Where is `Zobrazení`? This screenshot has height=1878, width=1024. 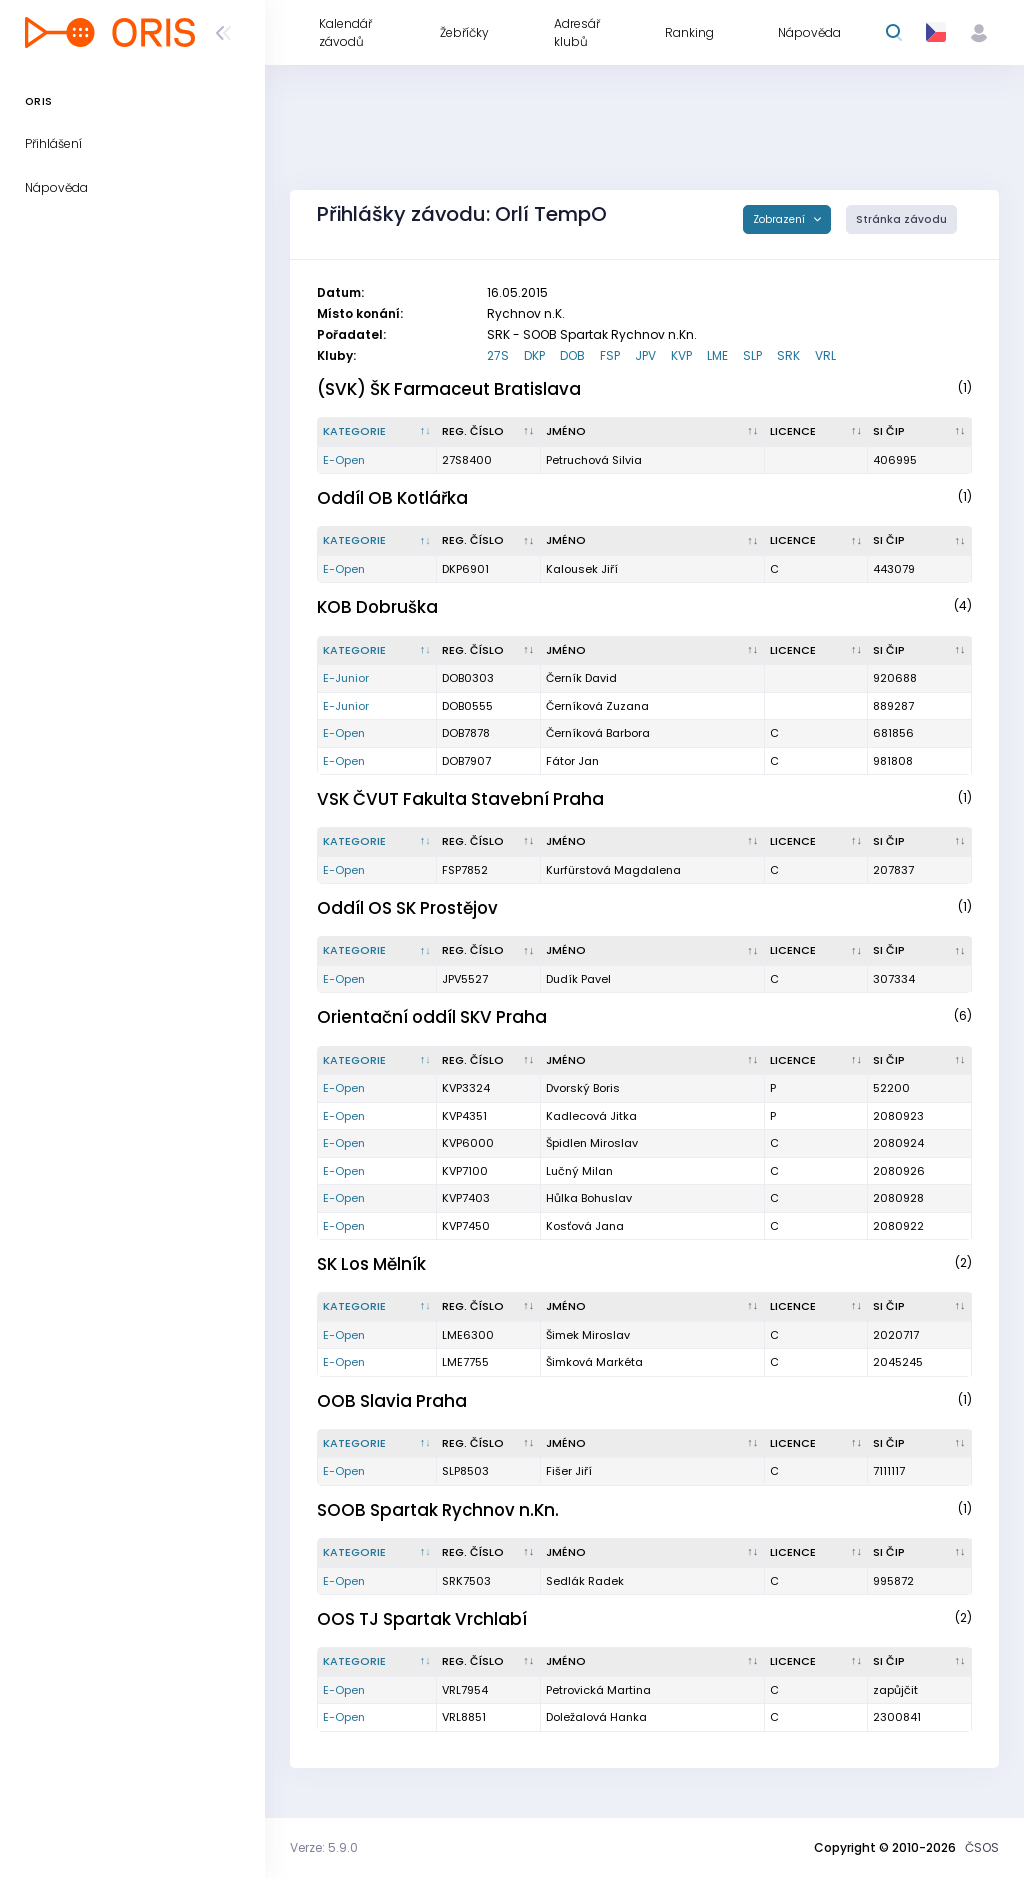 Zobrazení is located at coordinates (780, 219).